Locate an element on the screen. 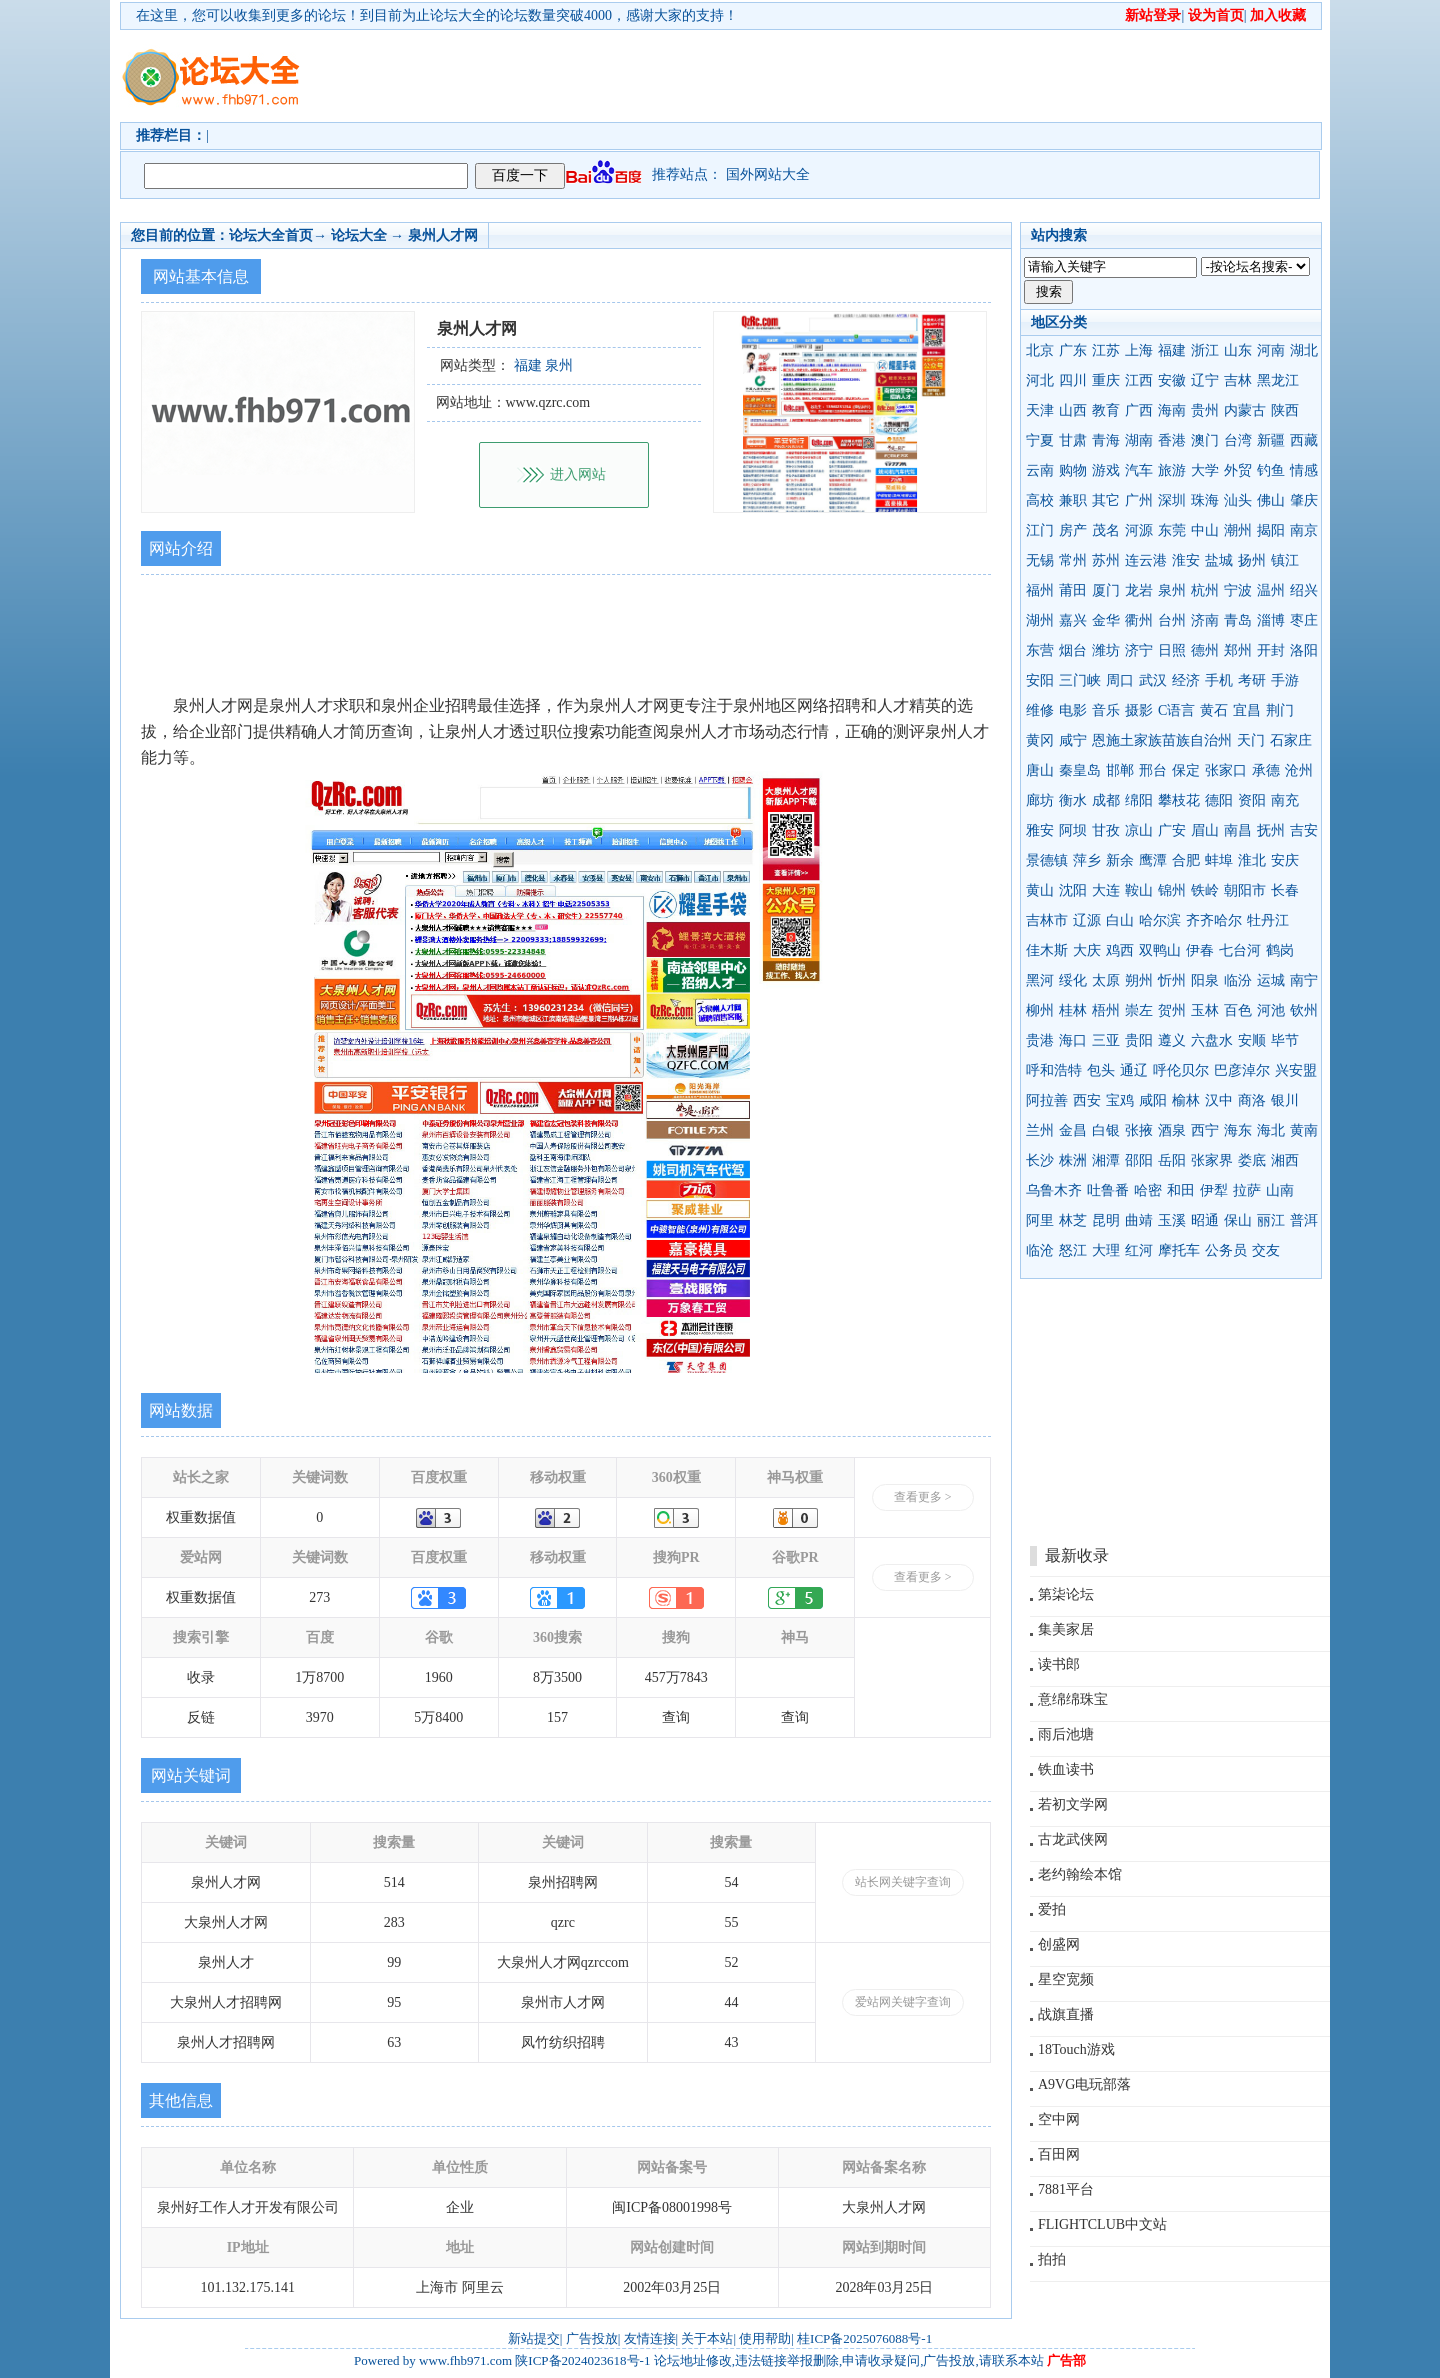 This screenshot has height=2378, width=1440. 邵阳 is located at coordinates (1139, 1160).